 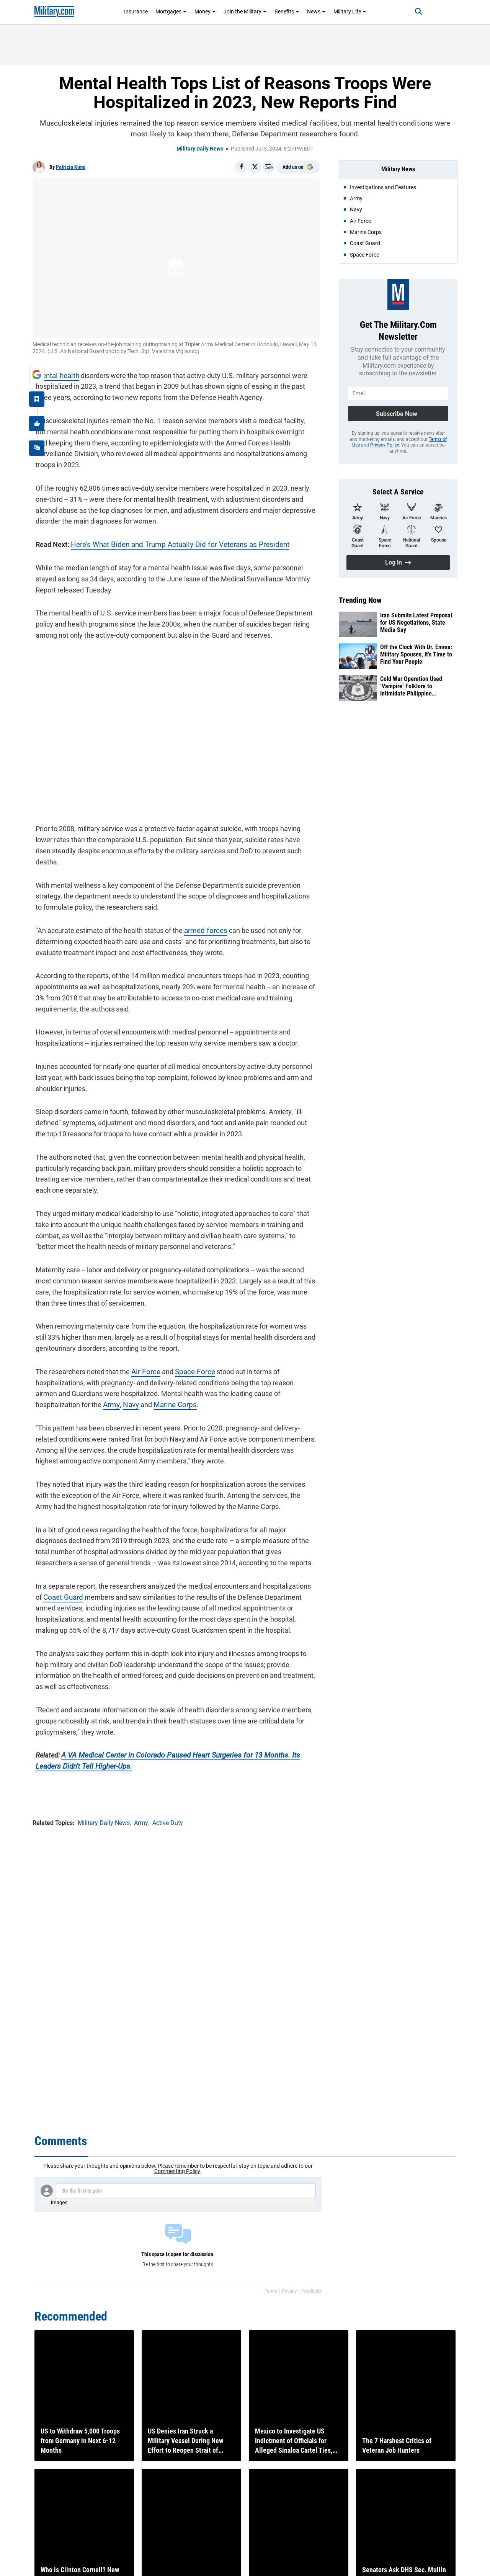 I want to click on Cold War Operation Used ‘Vampire’ Folklore to Intimidate Philippine Insurgents, so click(x=411, y=686).